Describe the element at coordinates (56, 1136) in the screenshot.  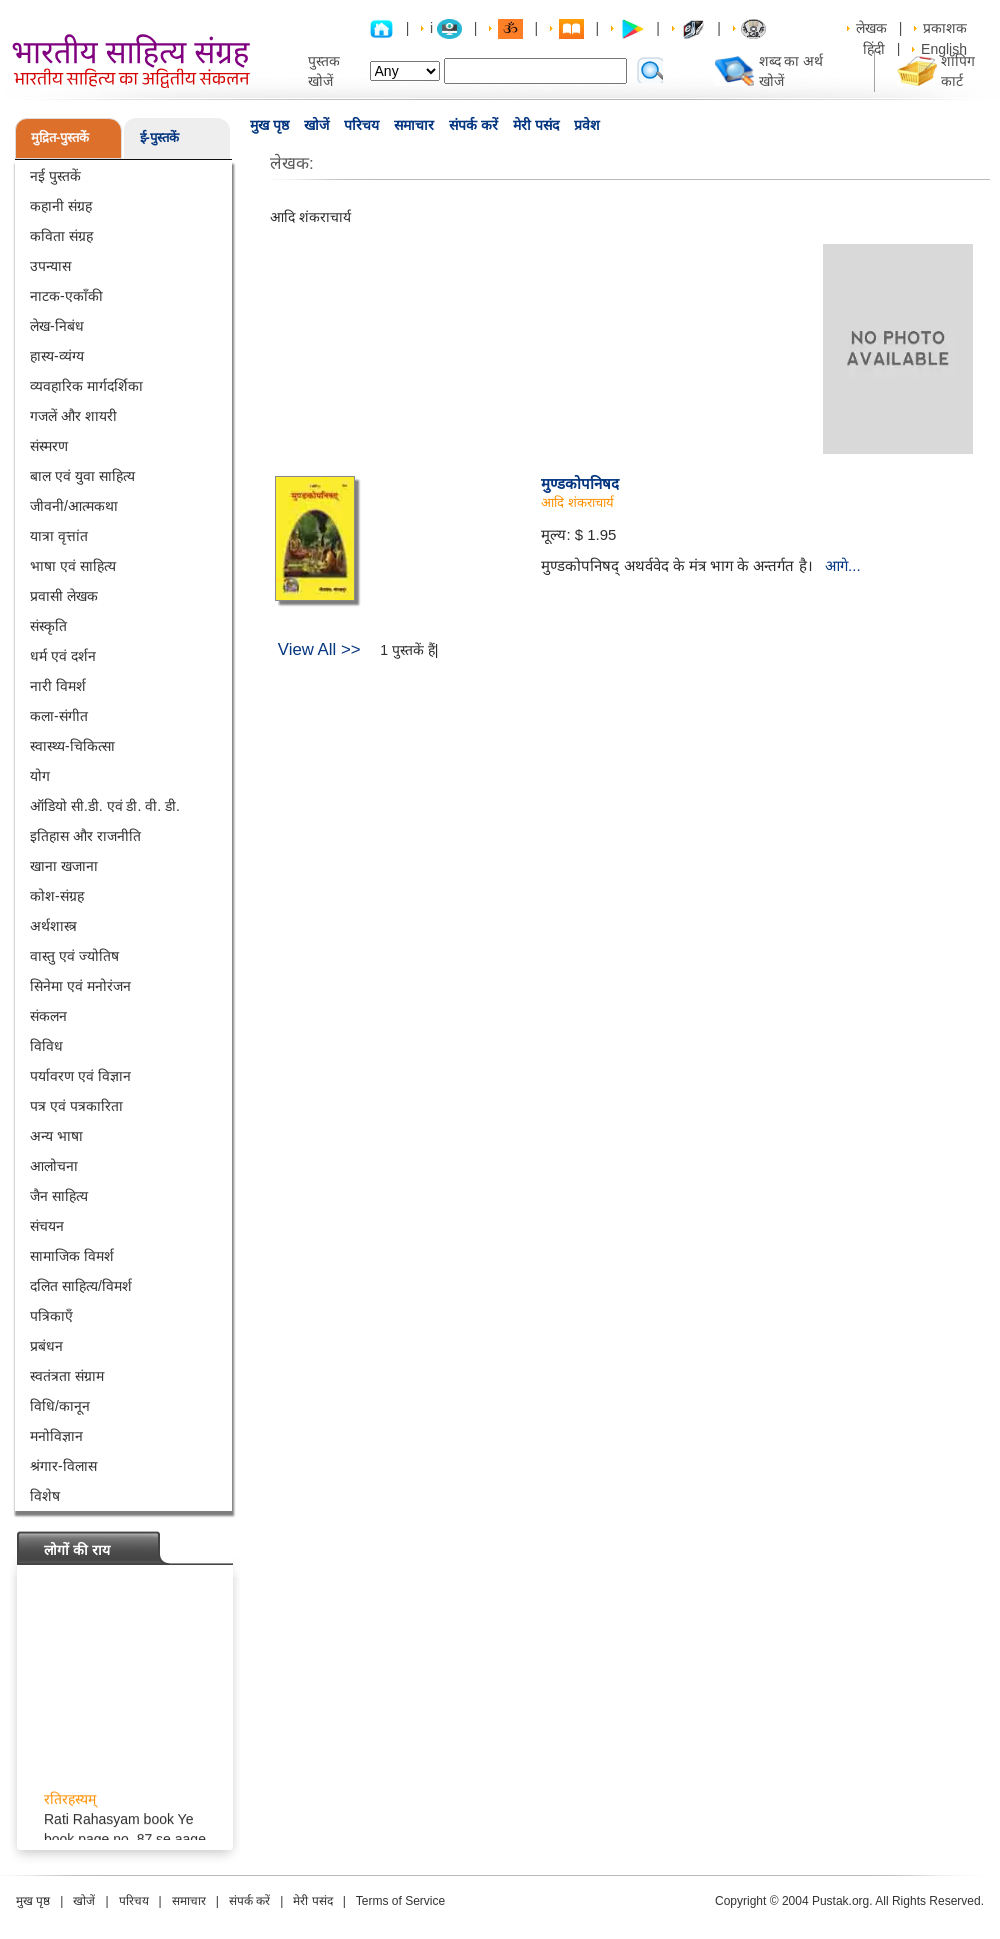
I see `अन्य भाषा` at that location.